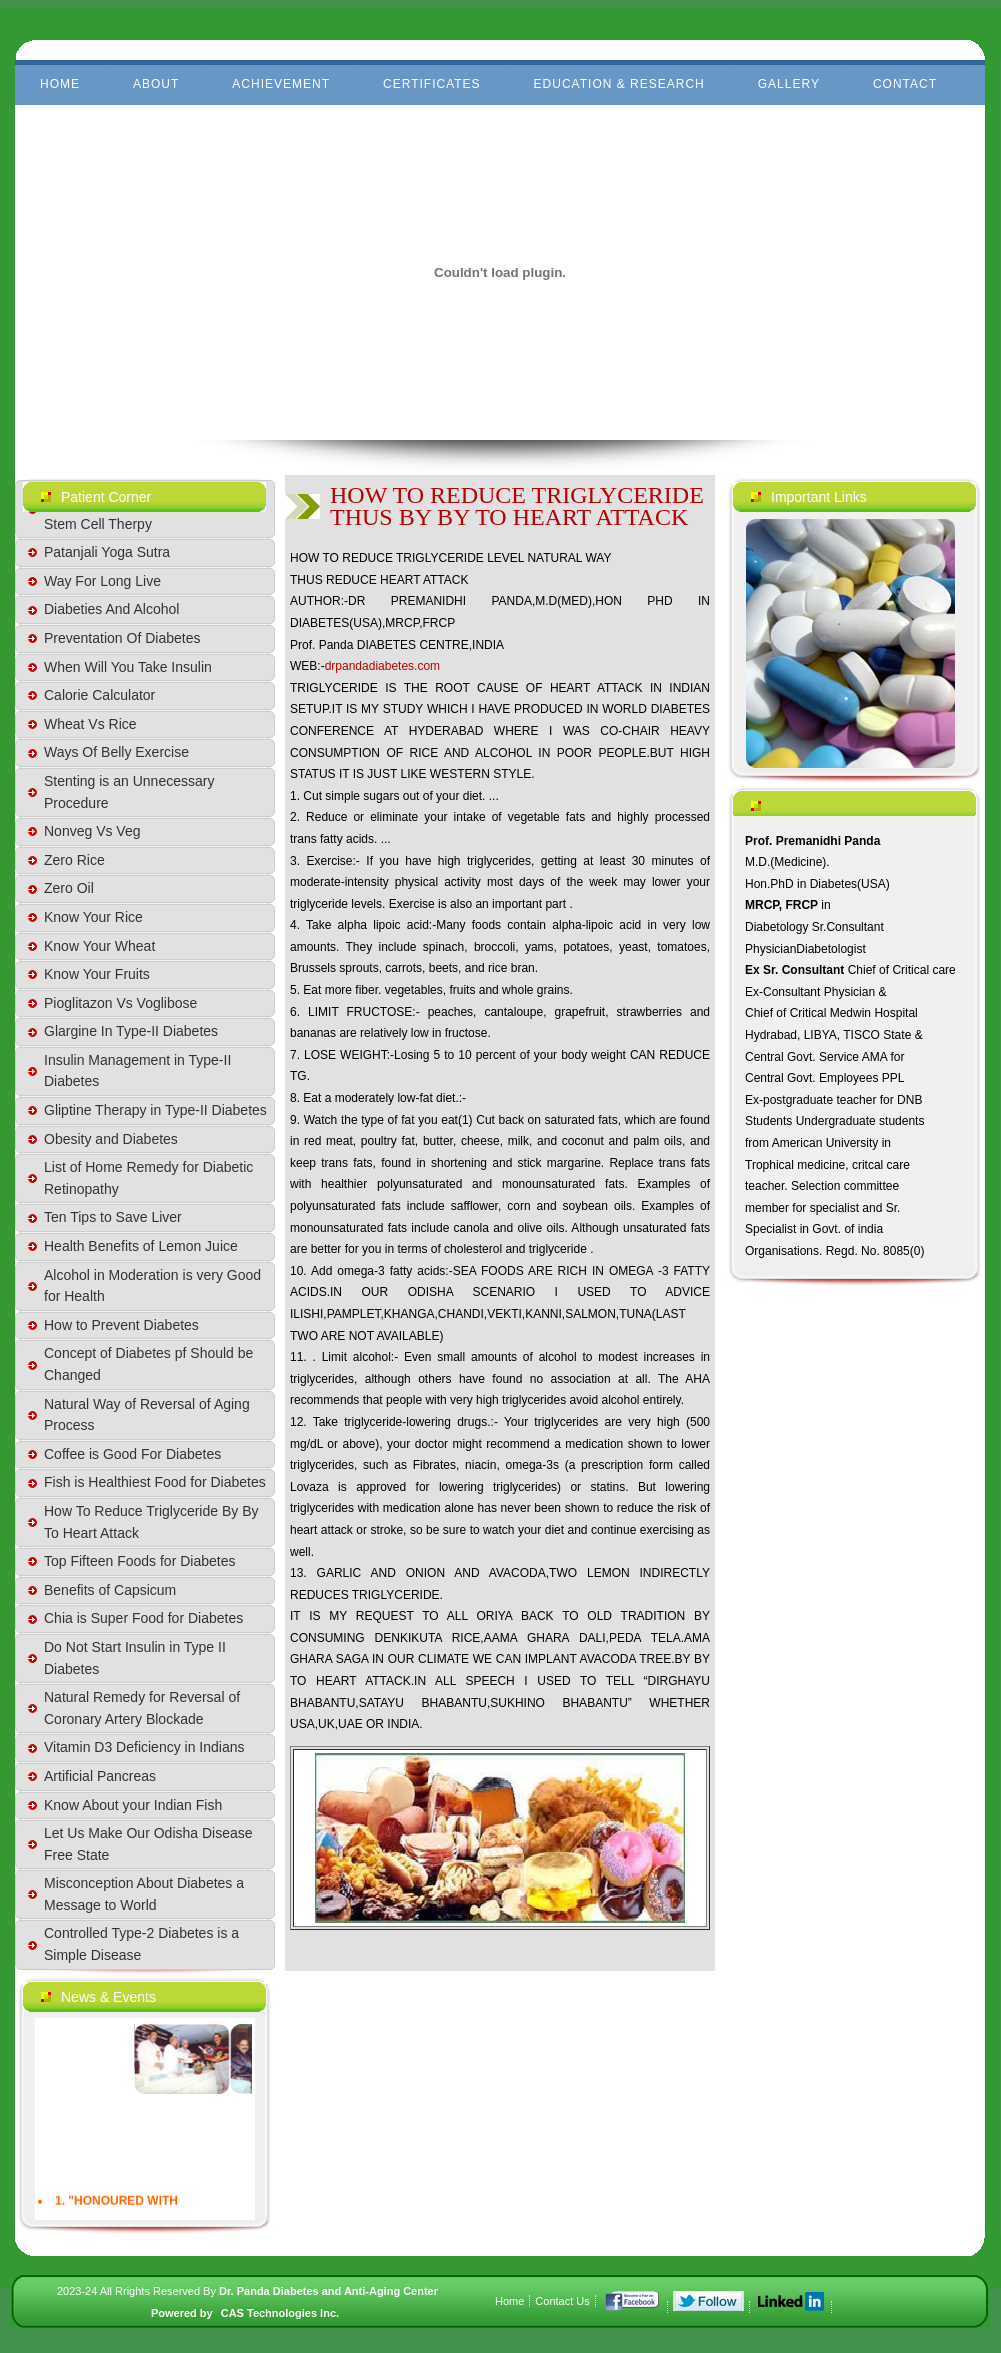  What do you see at coordinates (74, 860) in the screenshot?
I see `Zero Rice` at bounding box center [74, 860].